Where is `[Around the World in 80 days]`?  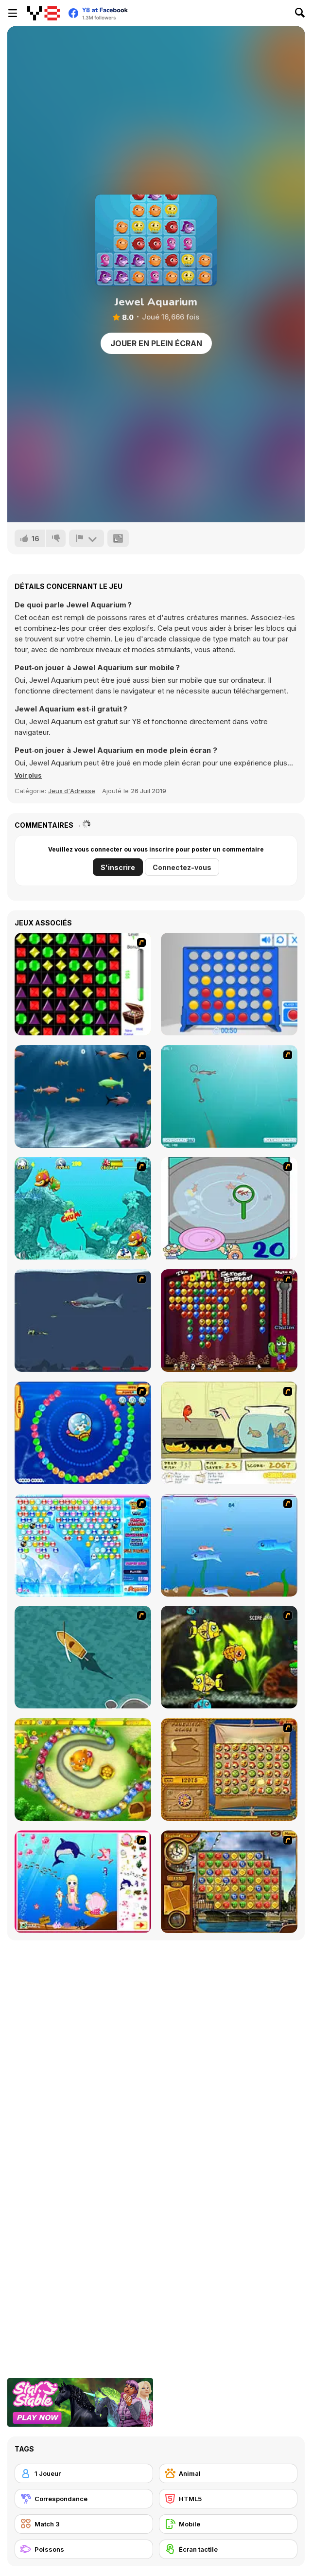
[Around the World in 80 days] is located at coordinates (229, 1881).